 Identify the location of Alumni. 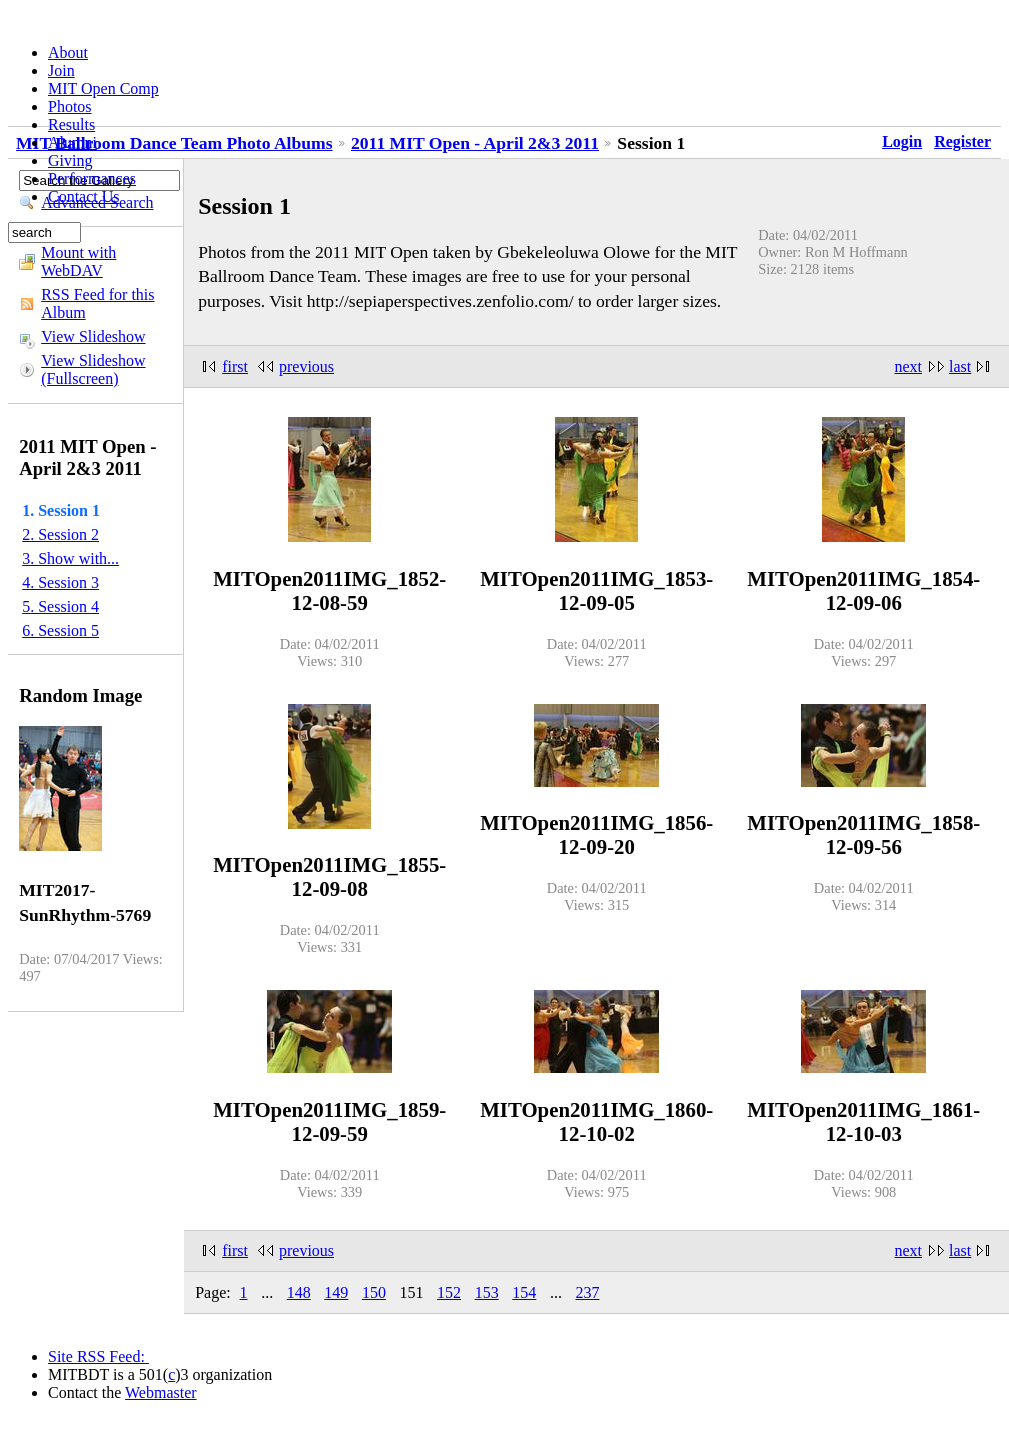
(72, 142).